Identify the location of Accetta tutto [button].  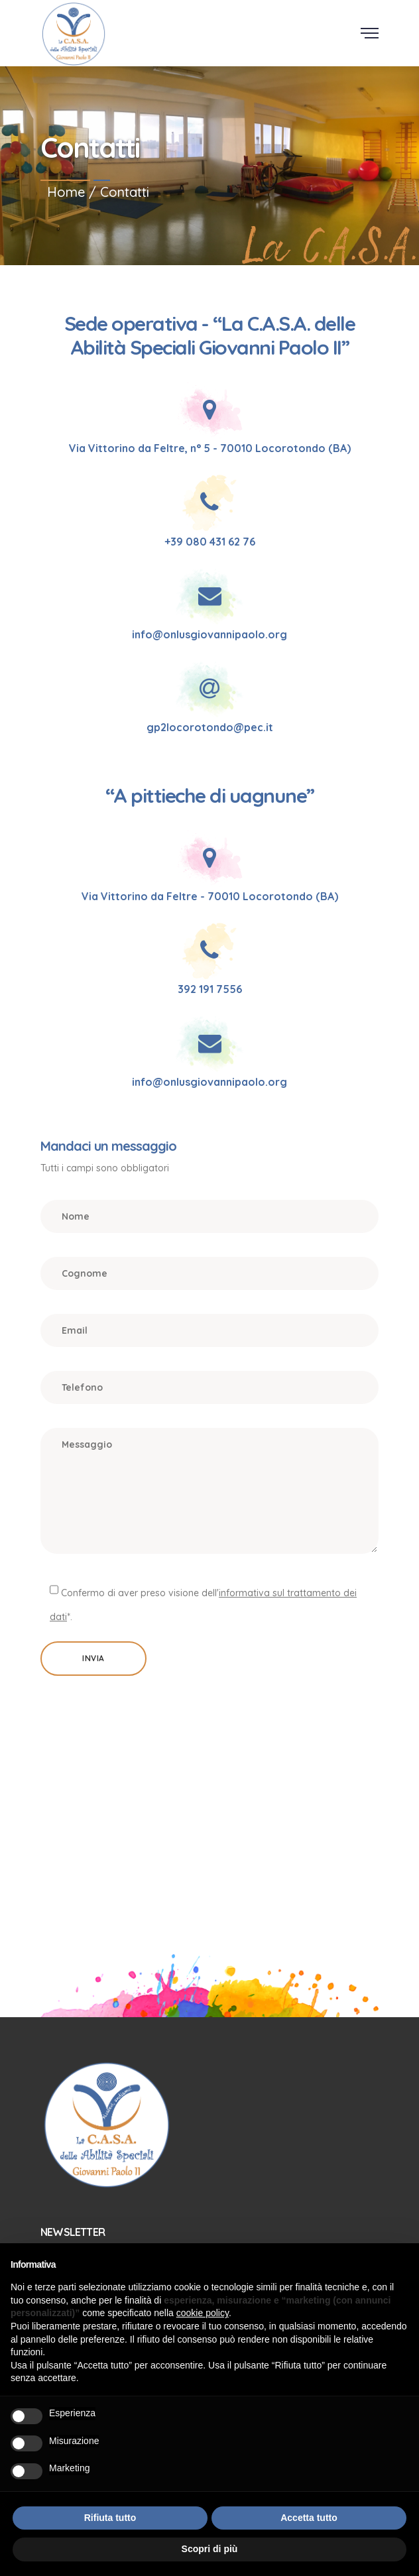
(308, 2517).